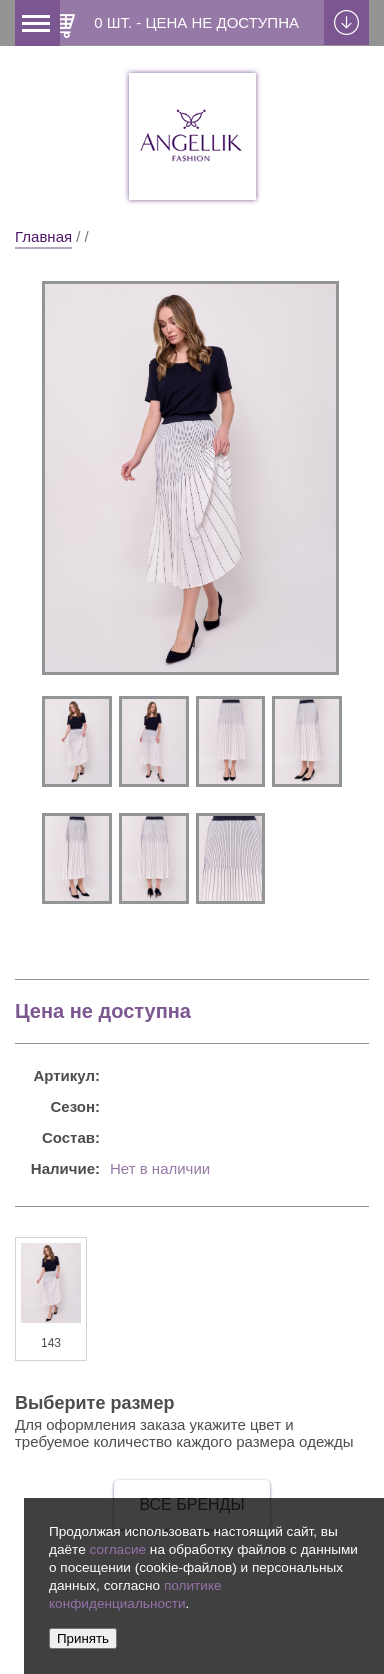 This screenshot has width=384, height=1674. What do you see at coordinates (117, 1549) in the screenshot?
I see `согласие` at bounding box center [117, 1549].